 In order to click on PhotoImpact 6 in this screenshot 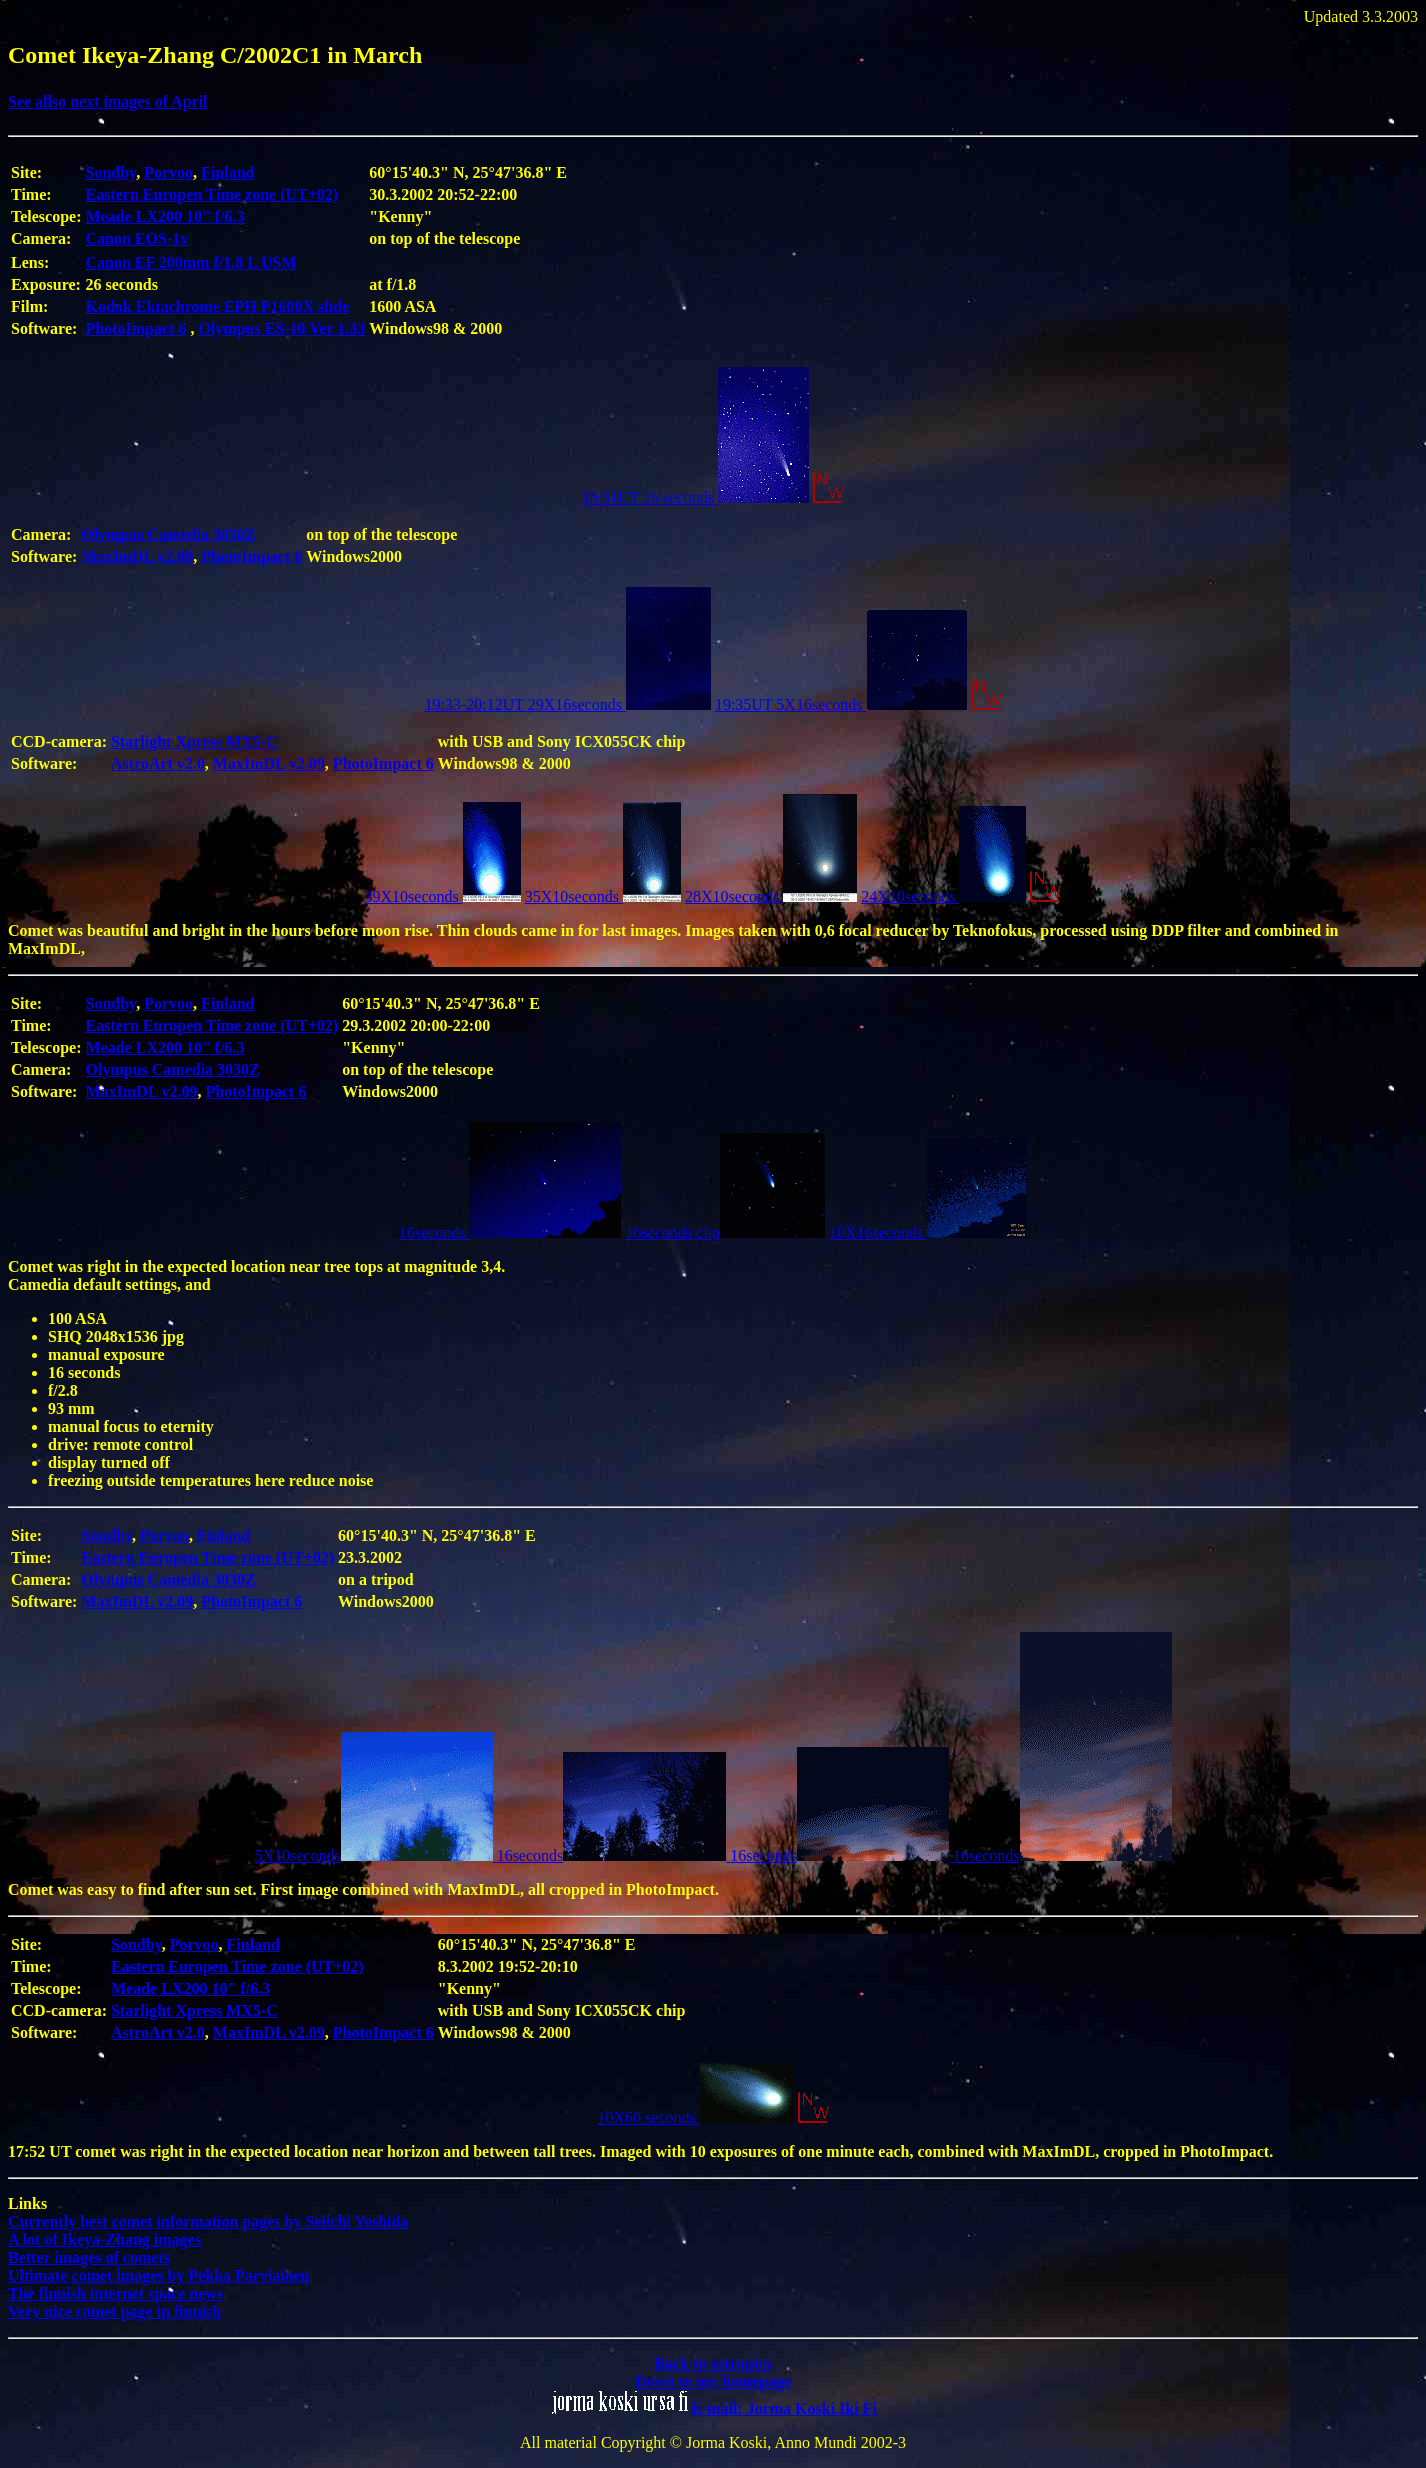, I will do `click(136, 328)`.